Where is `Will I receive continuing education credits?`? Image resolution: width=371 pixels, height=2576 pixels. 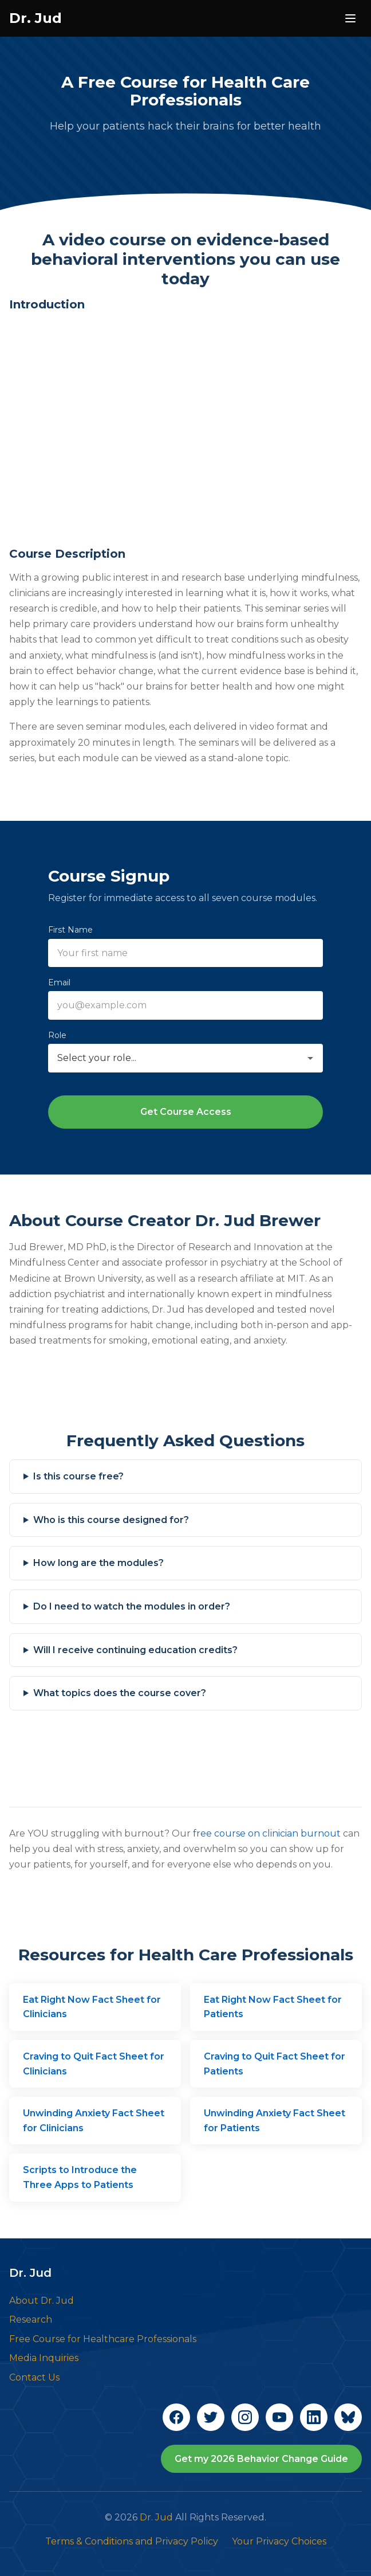 Will I receive continuing education credits? is located at coordinates (135, 1650).